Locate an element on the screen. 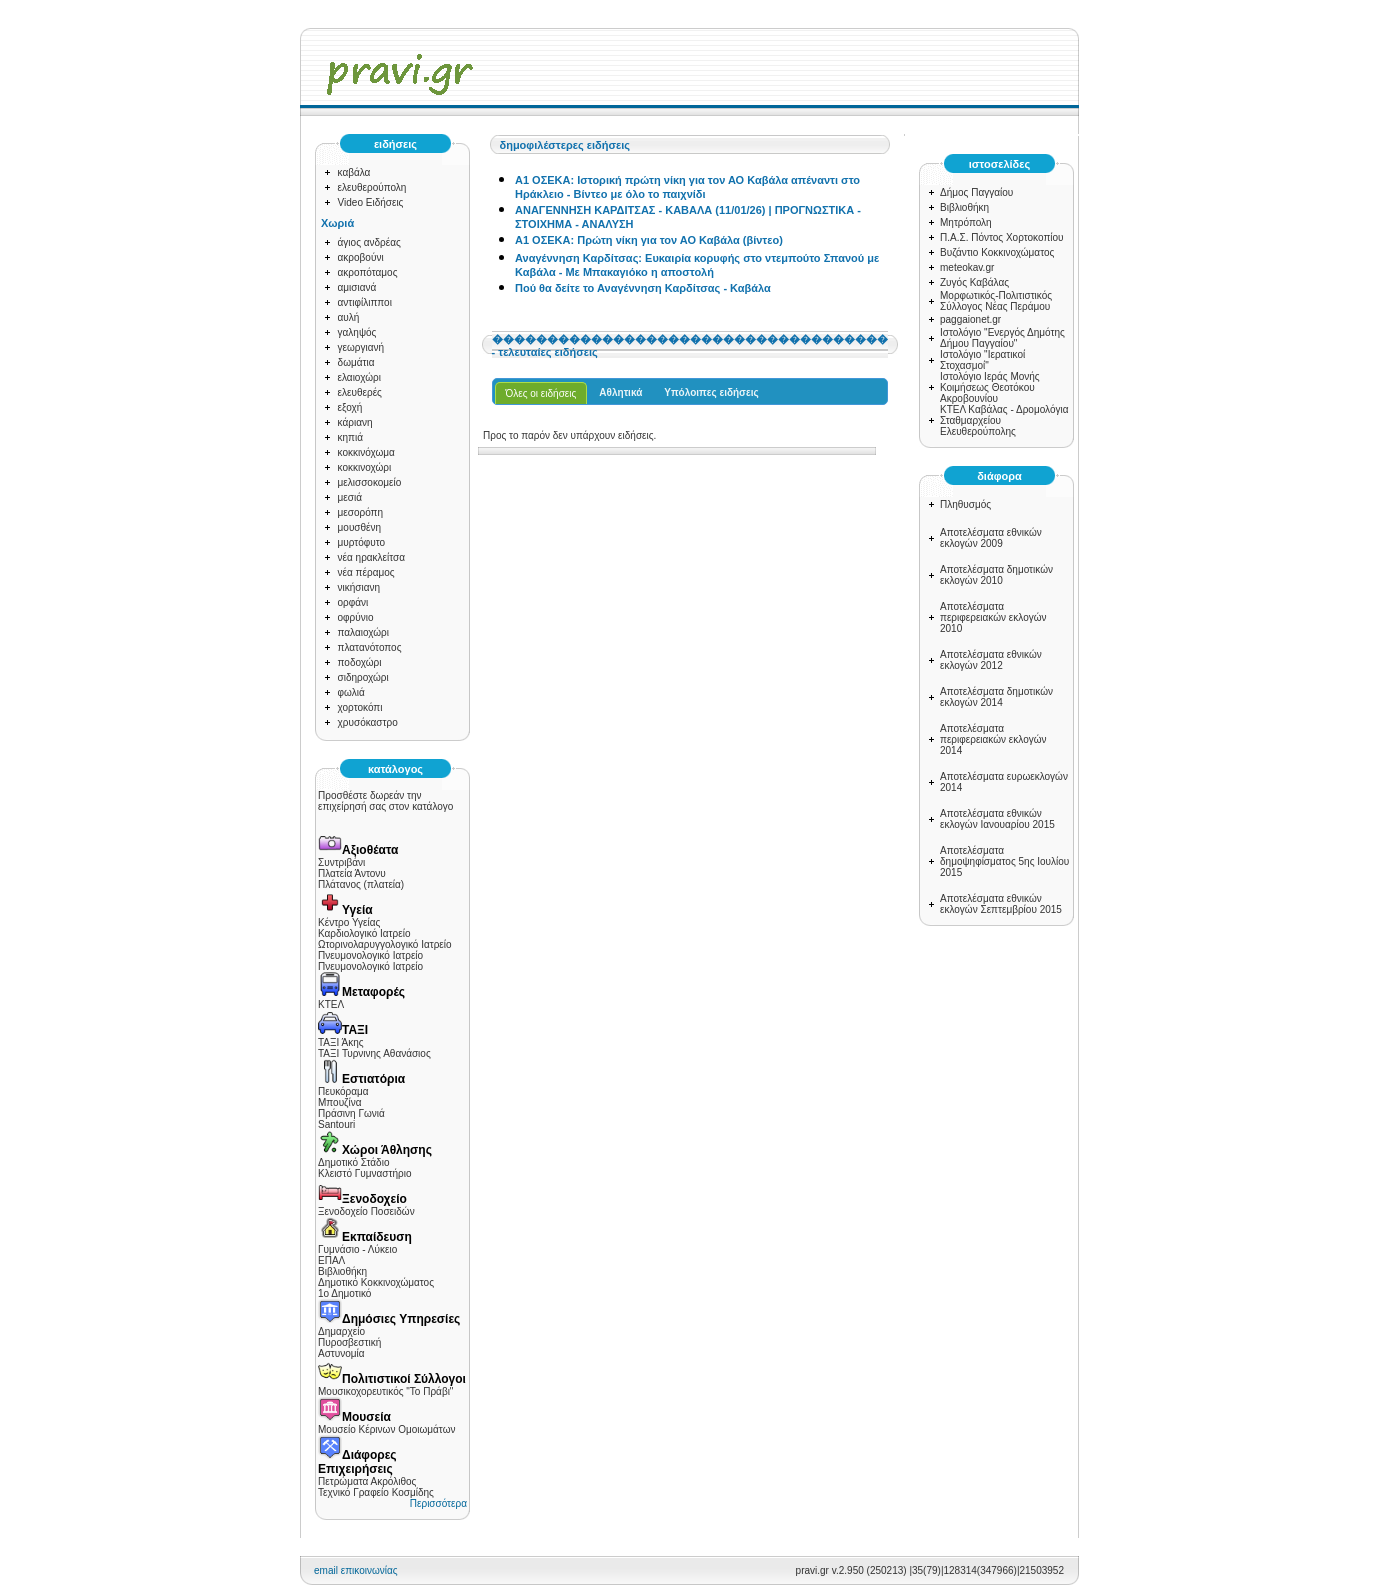 The height and width of the screenshot is (1595, 1379). Πετρώματα Ακρόλιθος is located at coordinates (367, 1481).